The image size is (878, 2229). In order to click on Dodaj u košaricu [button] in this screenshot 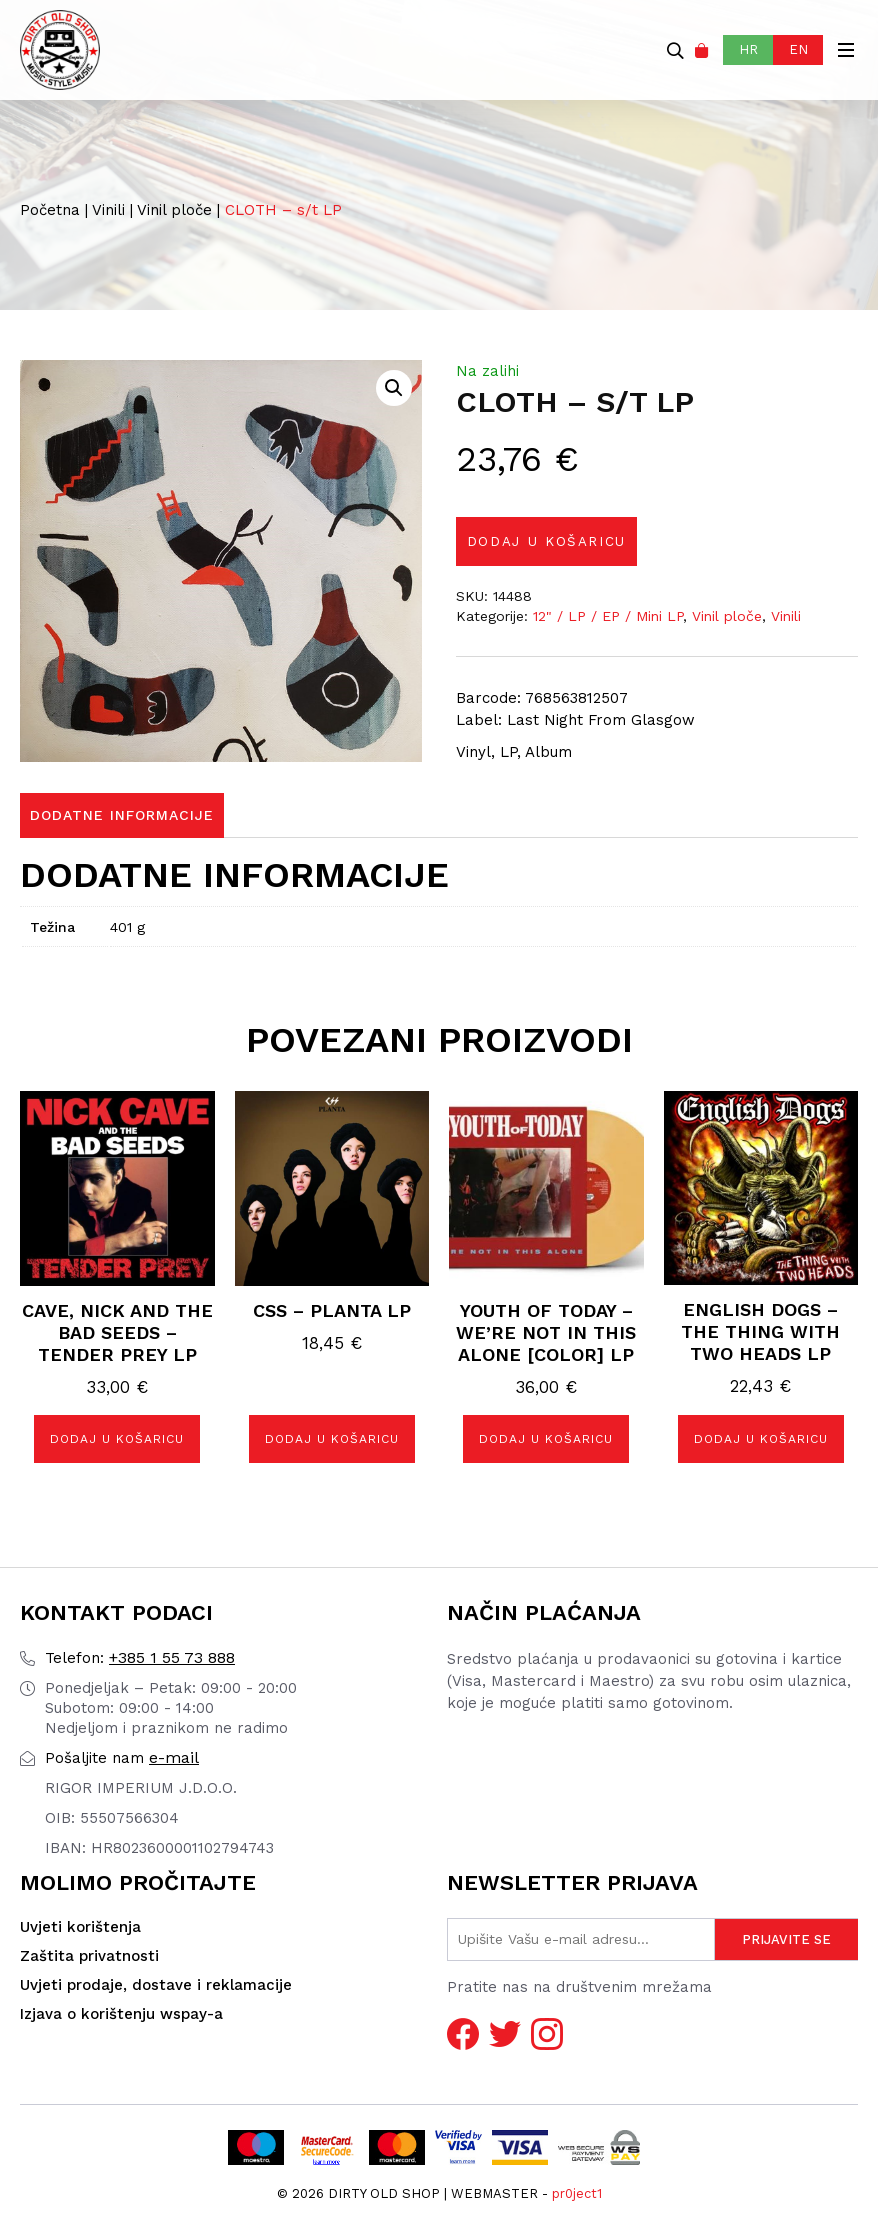, I will do `click(117, 1440)`.